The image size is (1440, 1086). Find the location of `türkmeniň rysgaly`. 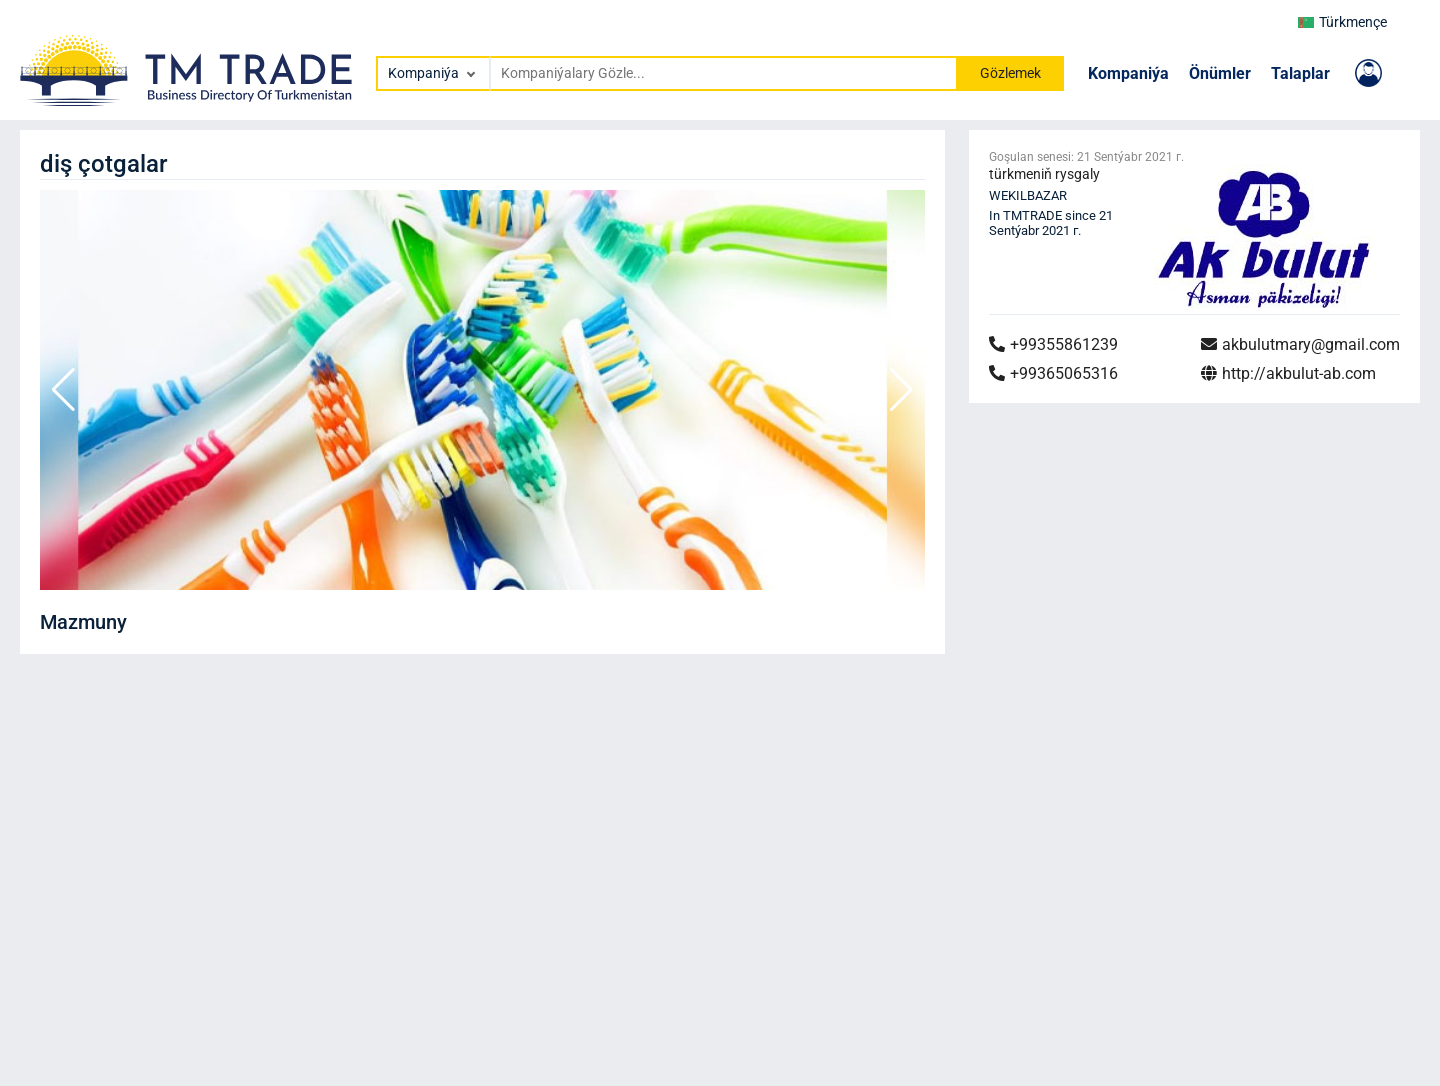

türkmeniň rysgaly is located at coordinates (1044, 174).